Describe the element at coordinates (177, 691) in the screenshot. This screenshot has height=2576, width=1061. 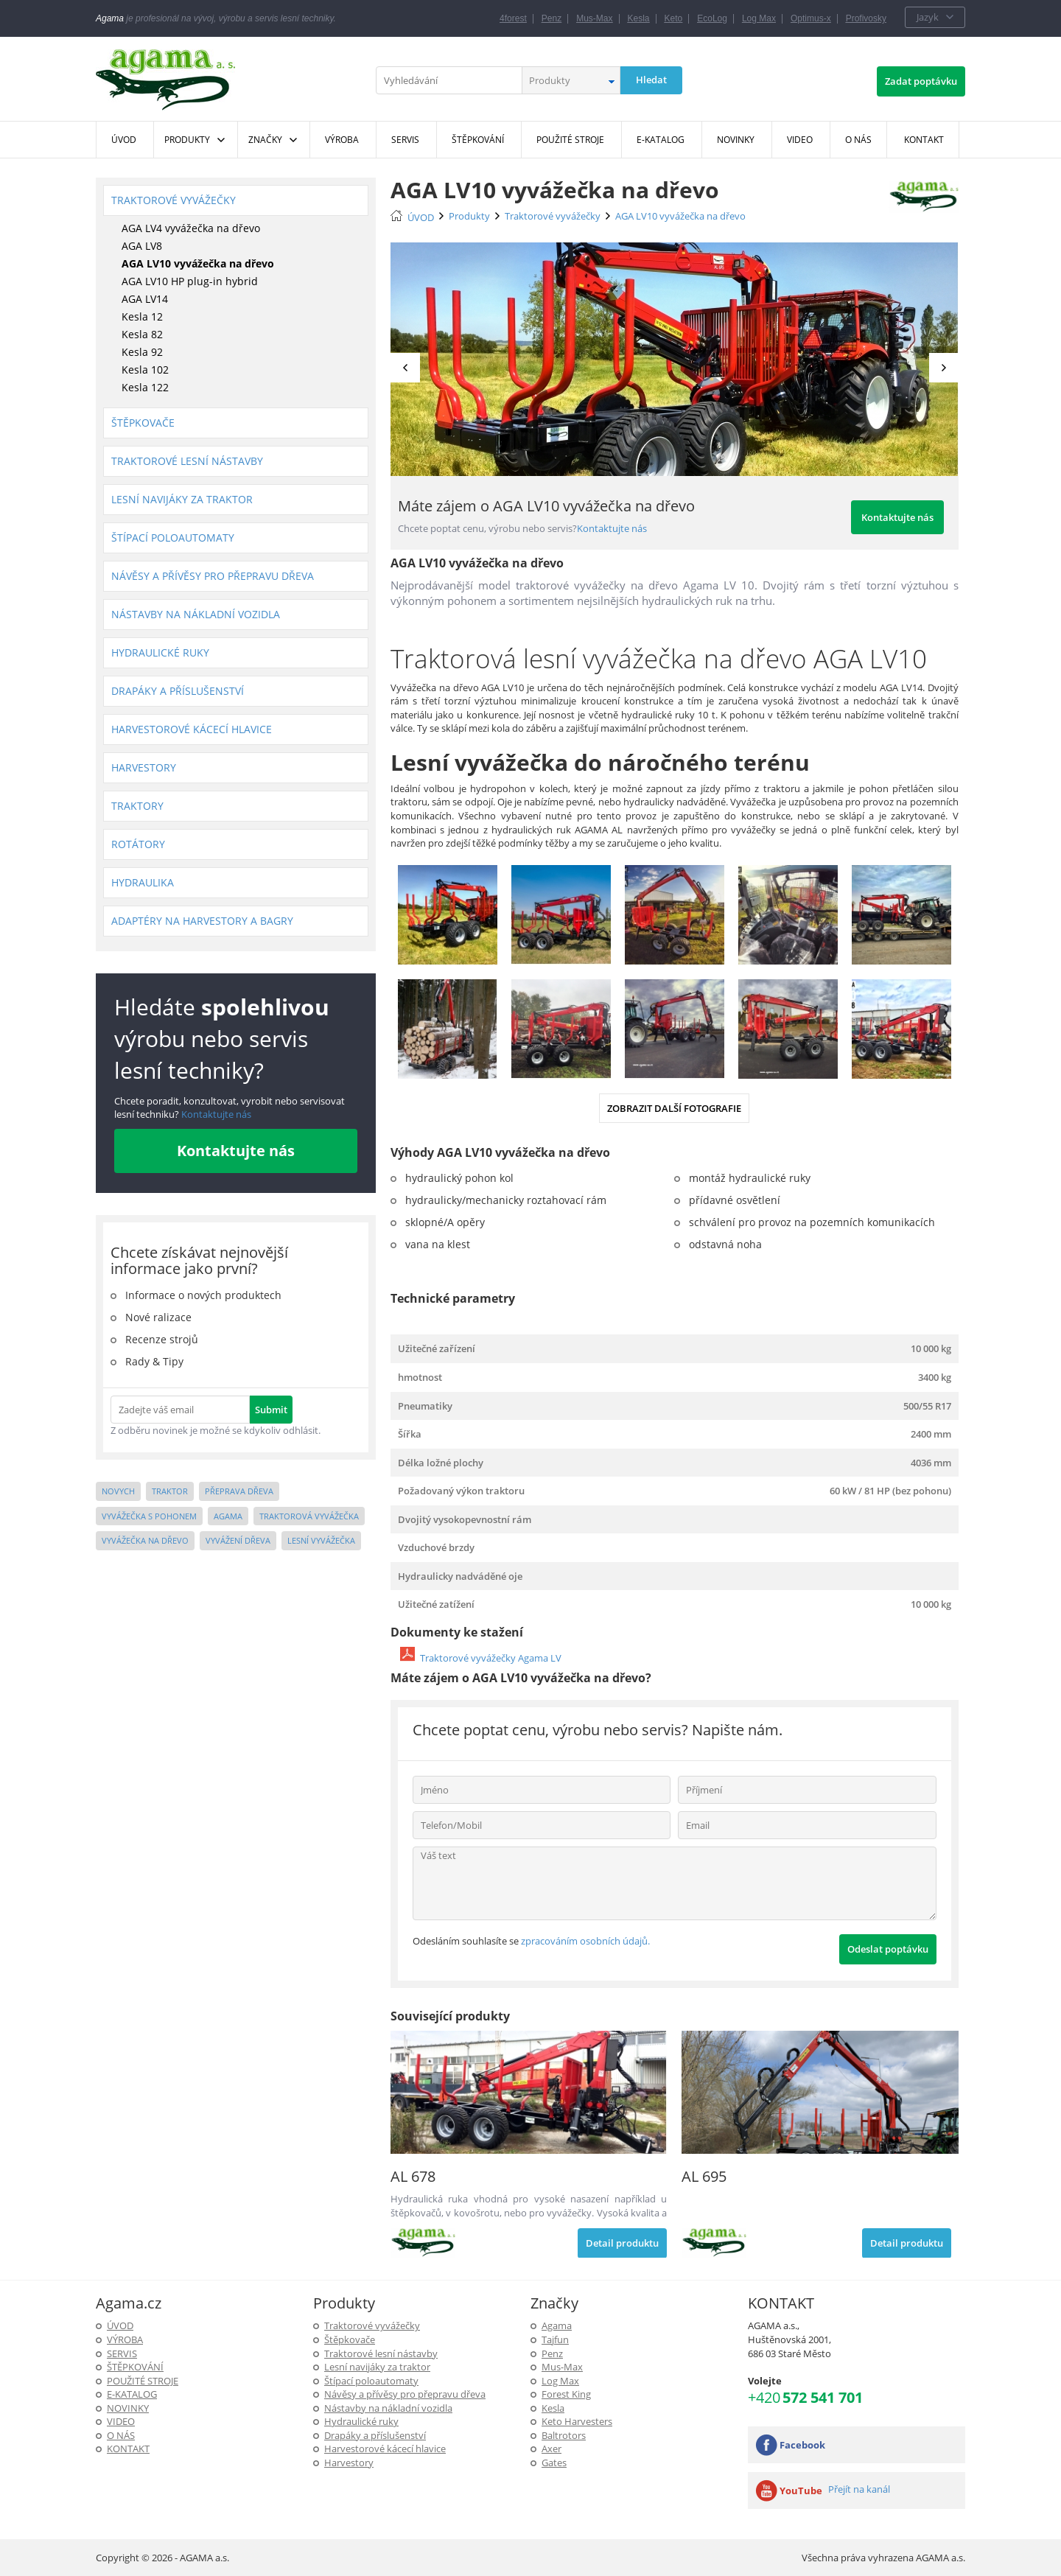
I see `Drapáky a příslušenství` at that location.